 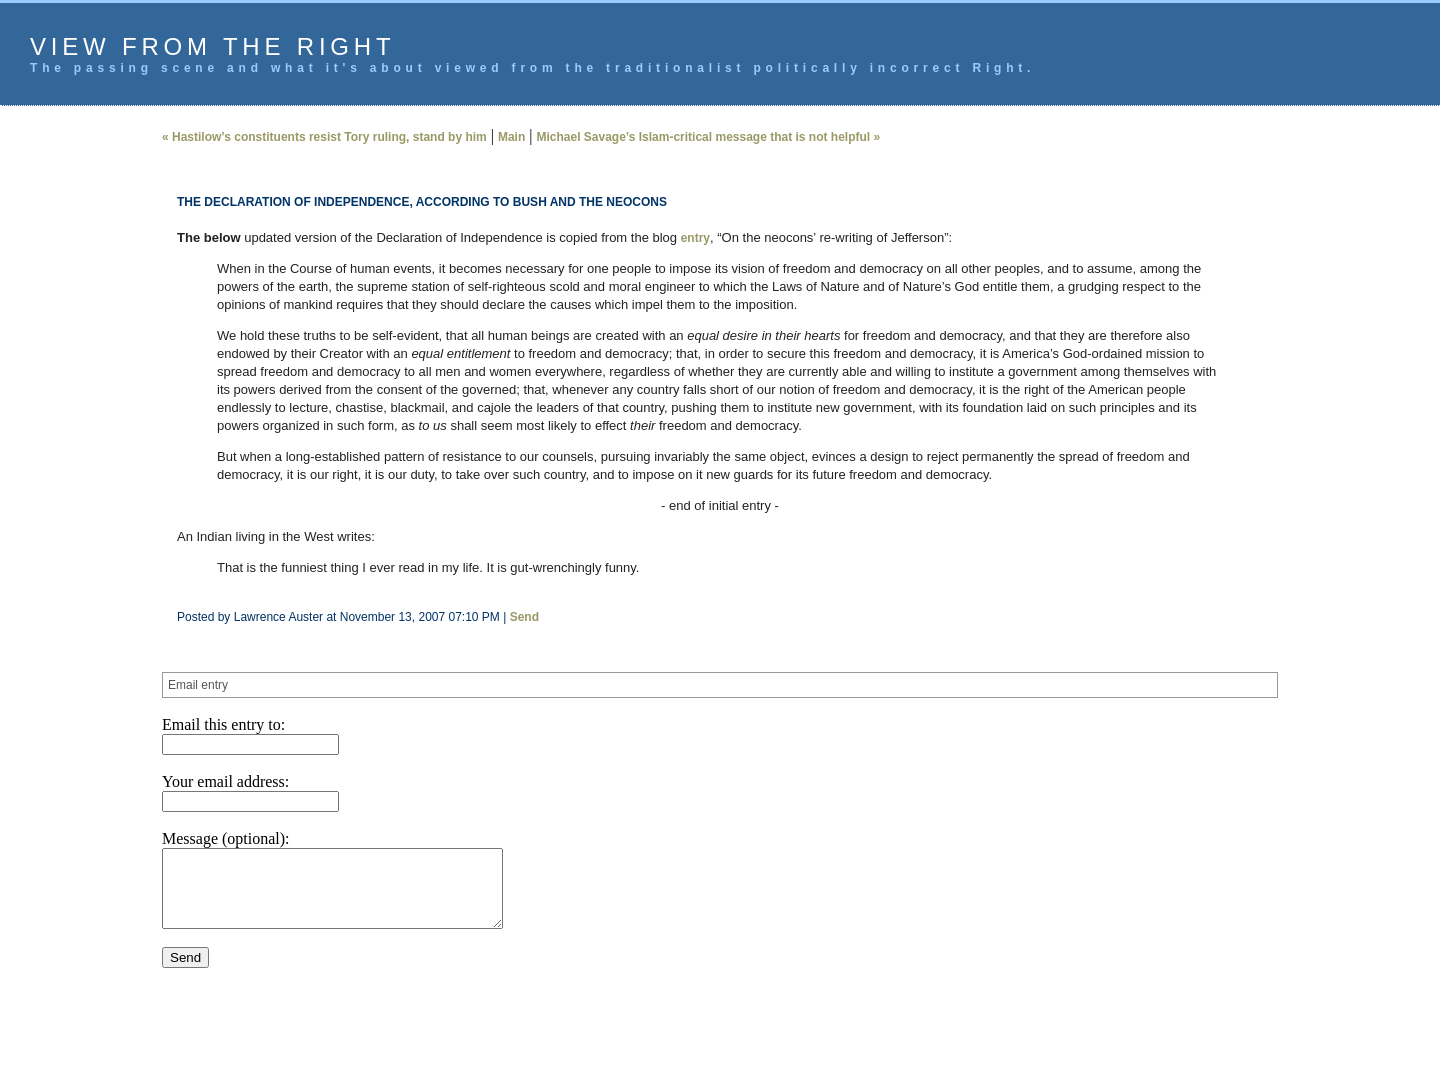 What do you see at coordinates (212, 46) in the screenshot?
I see `View from the Right` at bounding box center [212, 46].